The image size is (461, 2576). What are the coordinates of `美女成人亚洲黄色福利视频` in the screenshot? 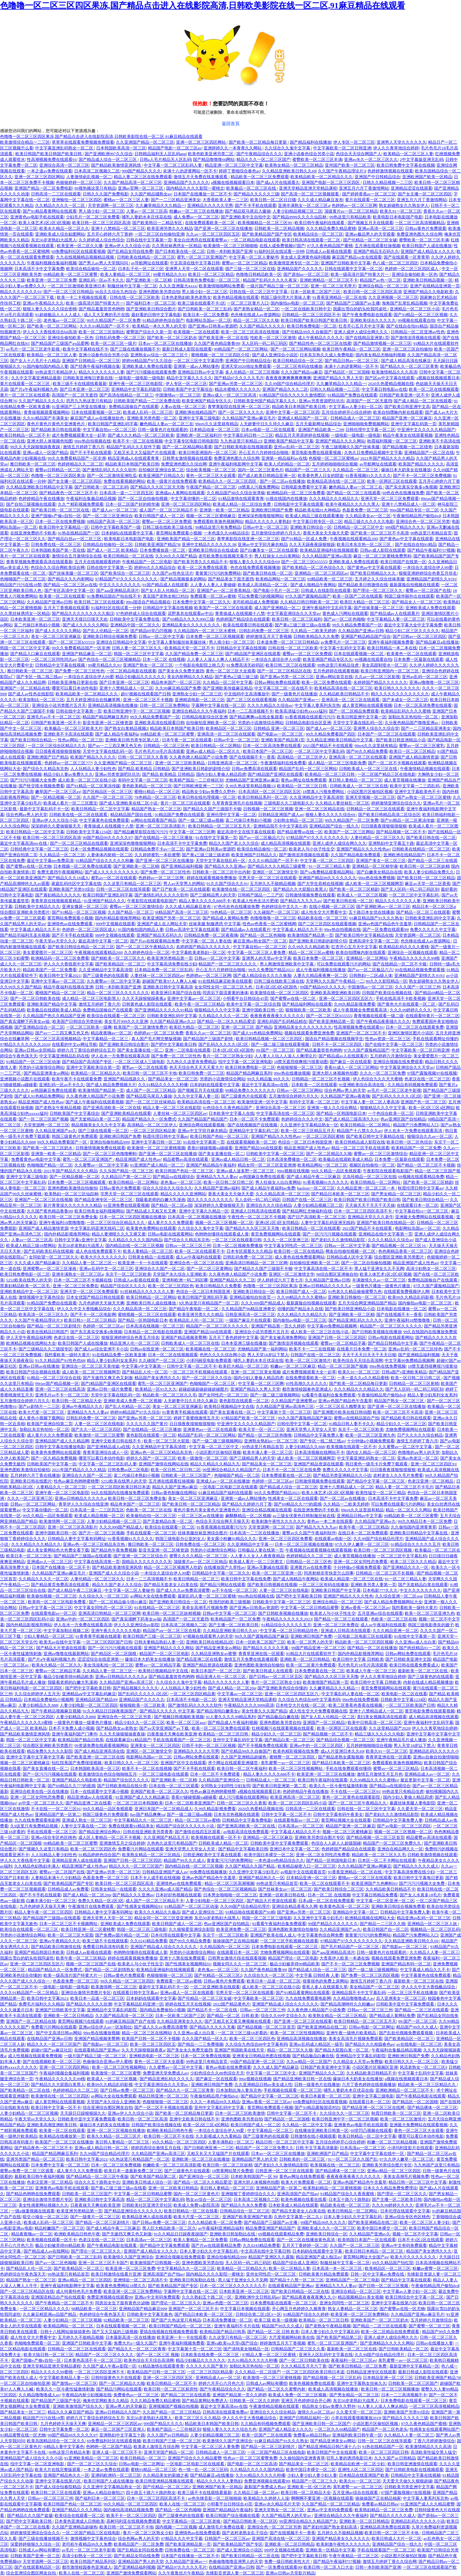 It's located at (305, 257).